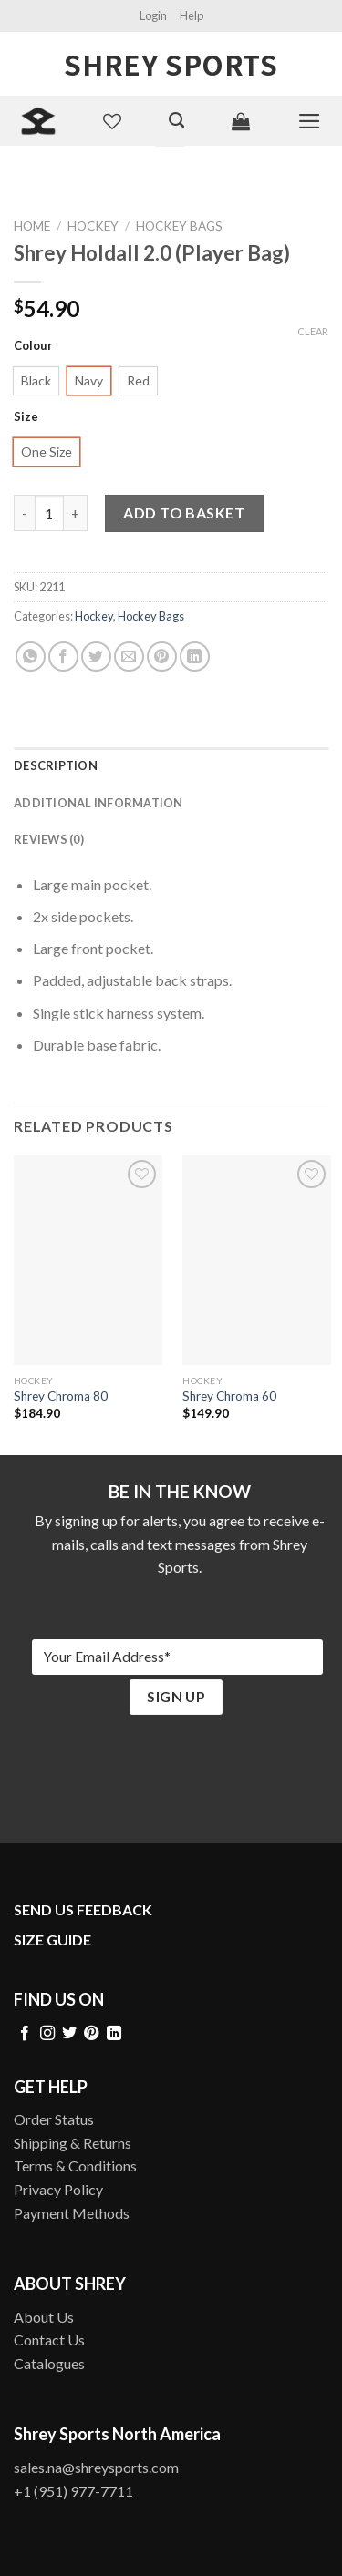 Image resolution: width=342 pixels, height=2576 pixels. Describe the element at coordinates (171, 765) in the screenshot. I see `[tab]` at that location.